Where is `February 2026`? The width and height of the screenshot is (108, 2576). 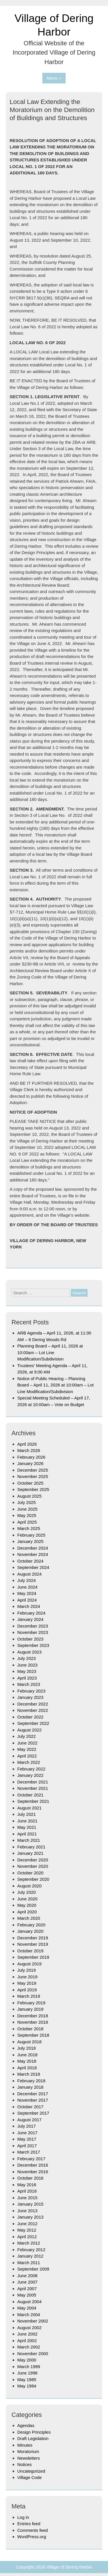 February 2026 is located at coordinates (31, 1457).